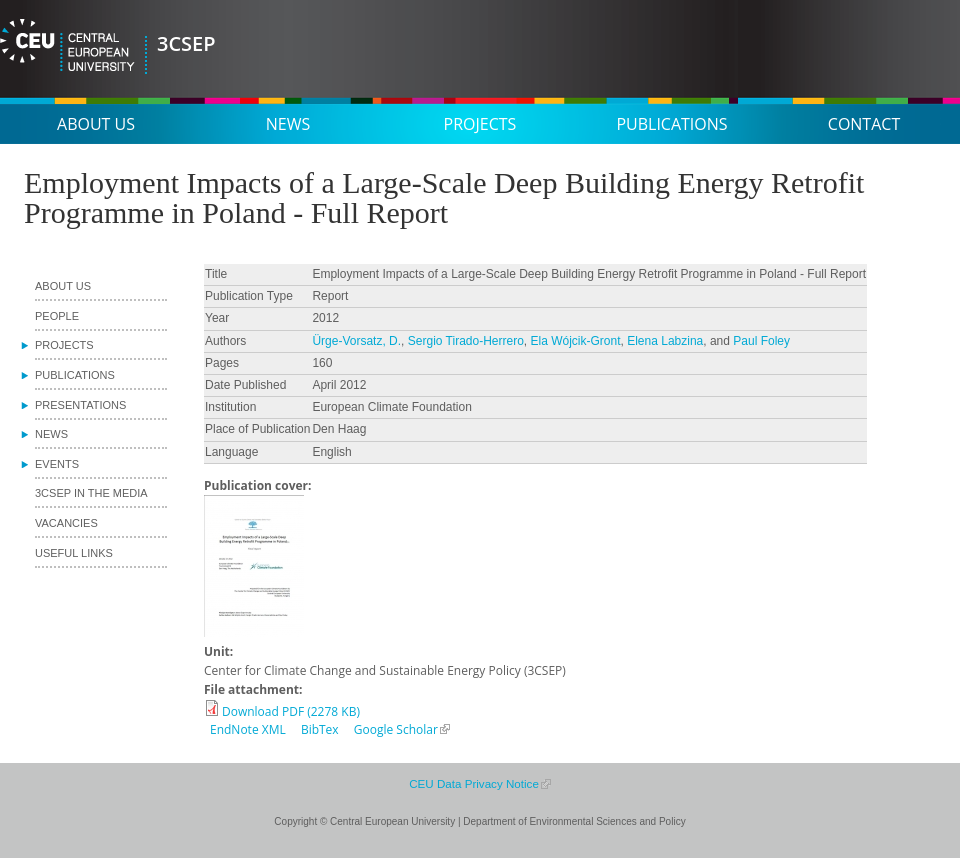  I want to click on Presentations, so click(80, 405).